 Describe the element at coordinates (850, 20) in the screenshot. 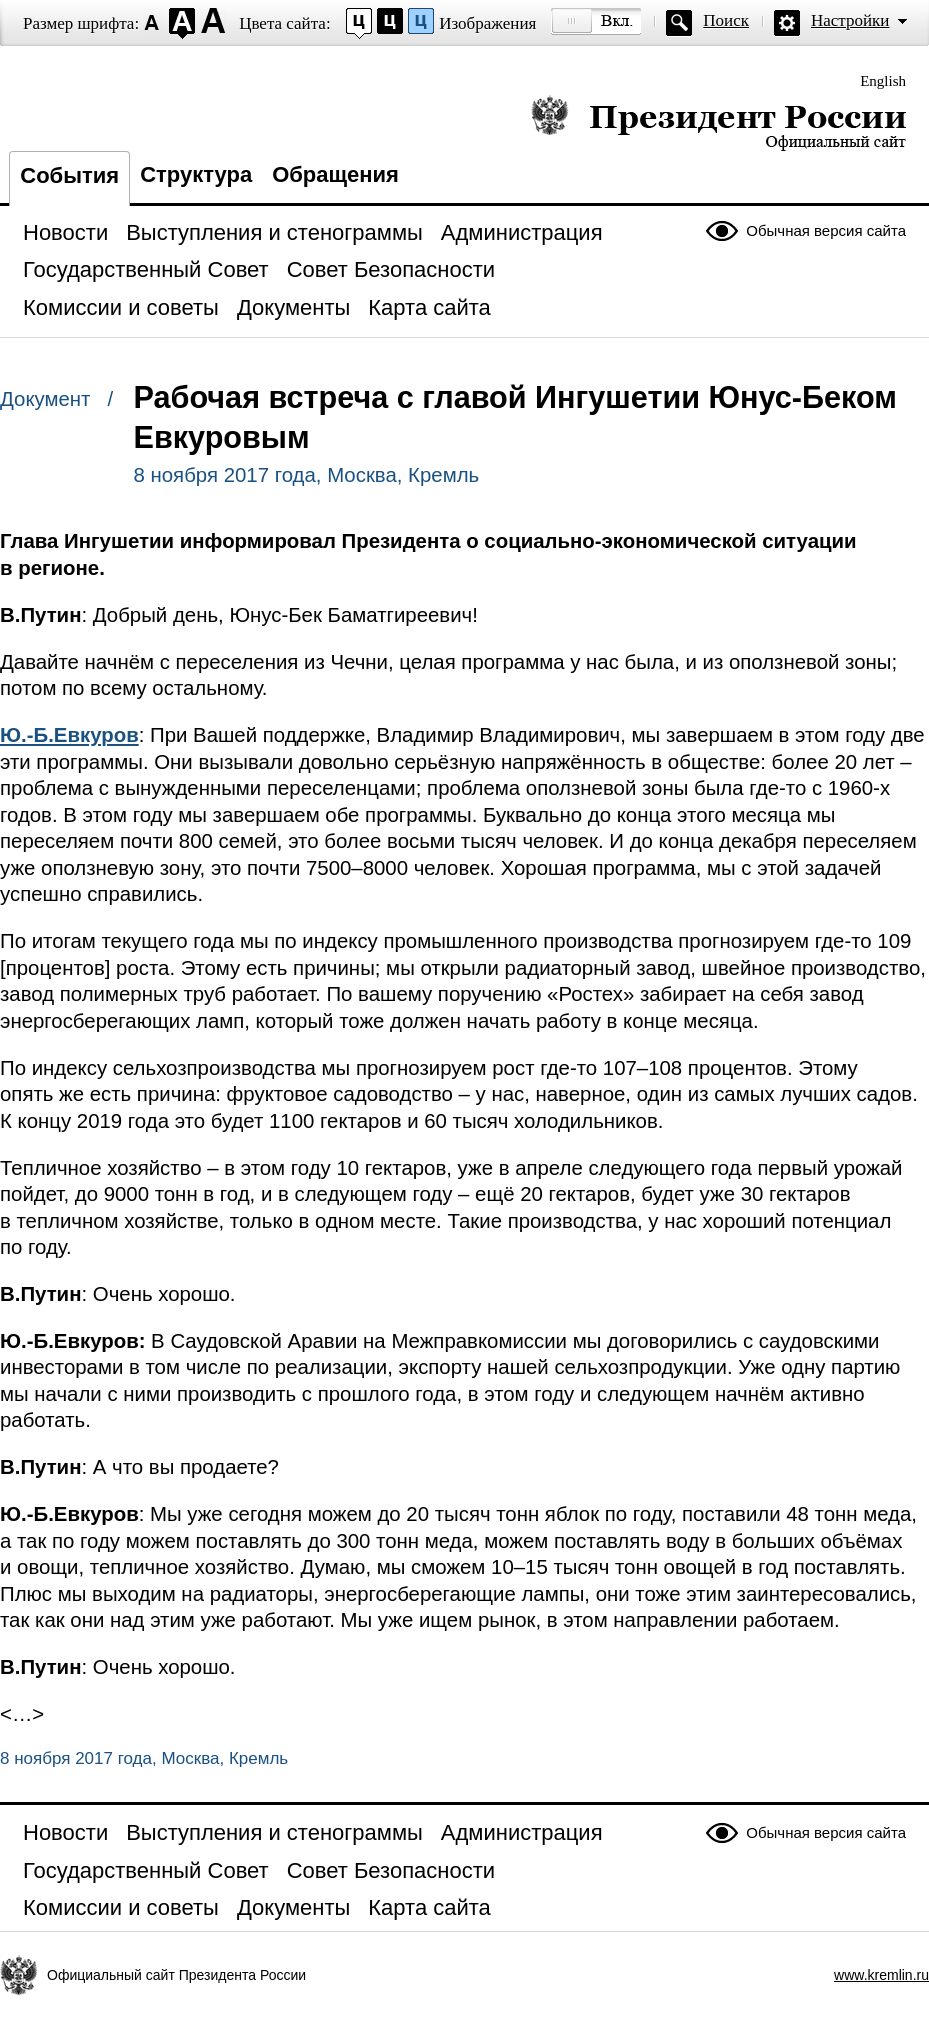

I see `Настройки` at that location.